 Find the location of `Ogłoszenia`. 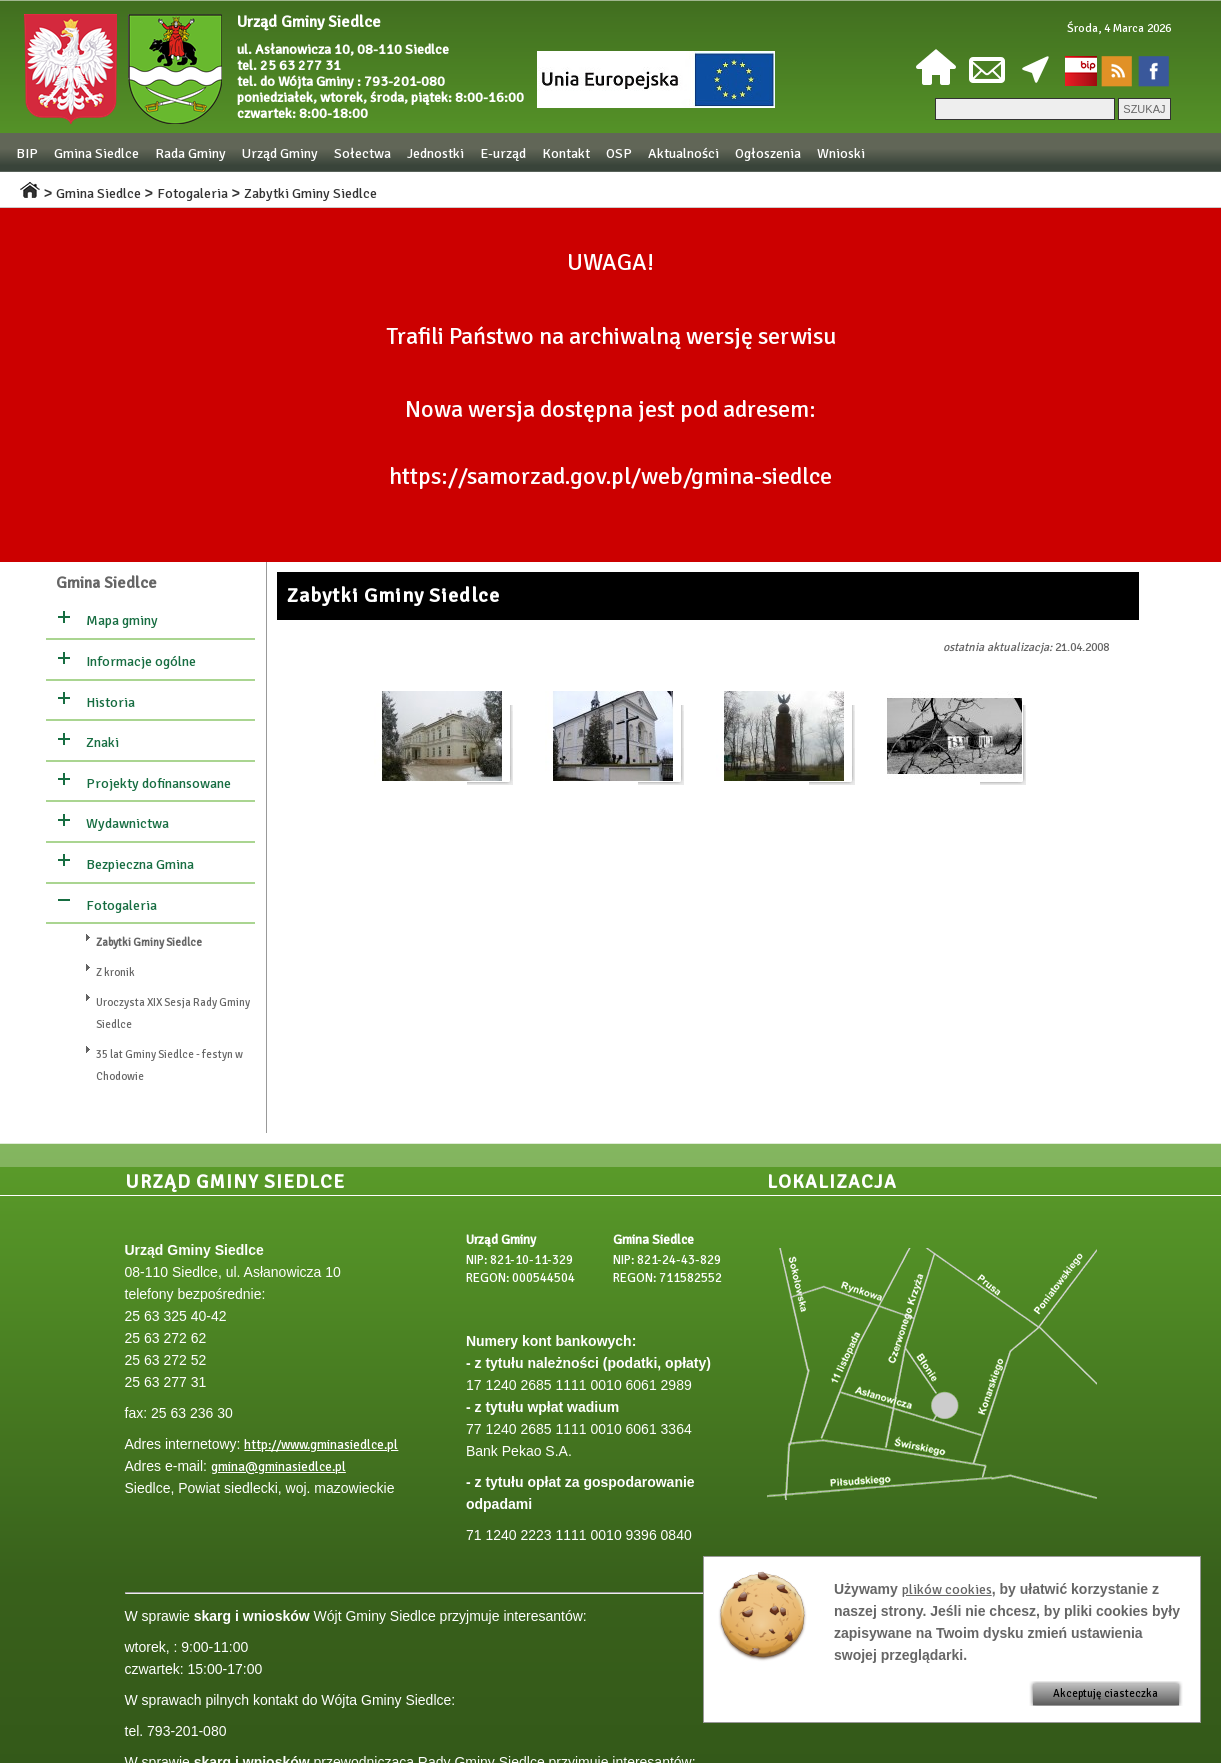

Ogłoszenia is located at coordinates (768, 153).